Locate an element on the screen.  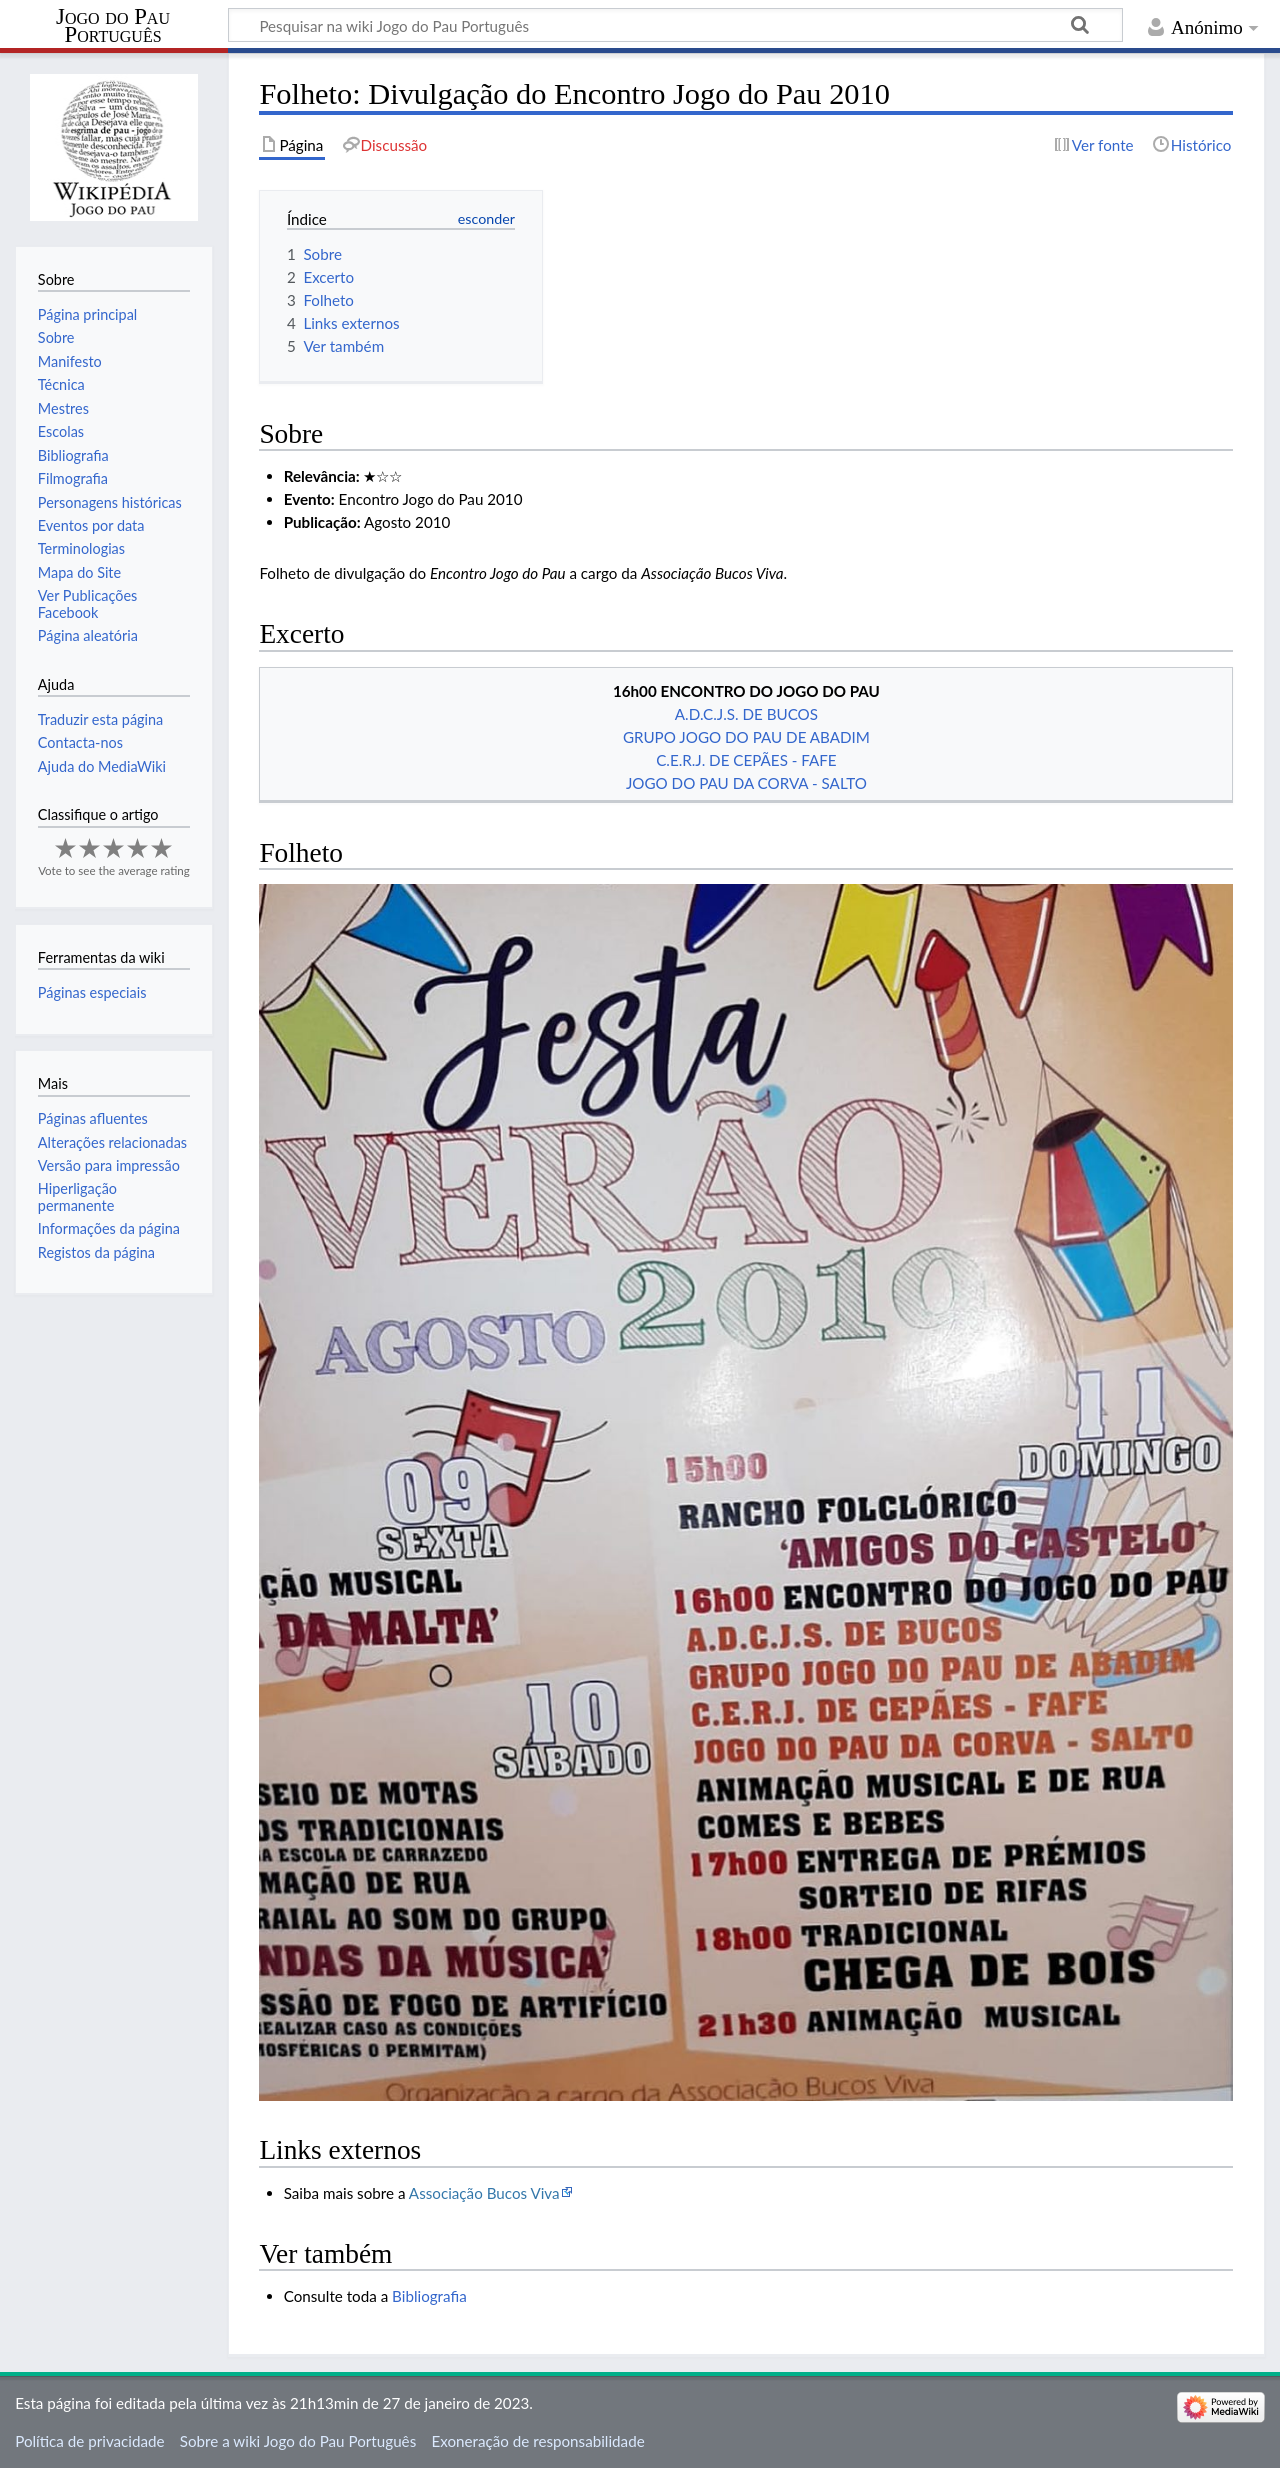
Bibliografia is located at coordinates (429, 2296).